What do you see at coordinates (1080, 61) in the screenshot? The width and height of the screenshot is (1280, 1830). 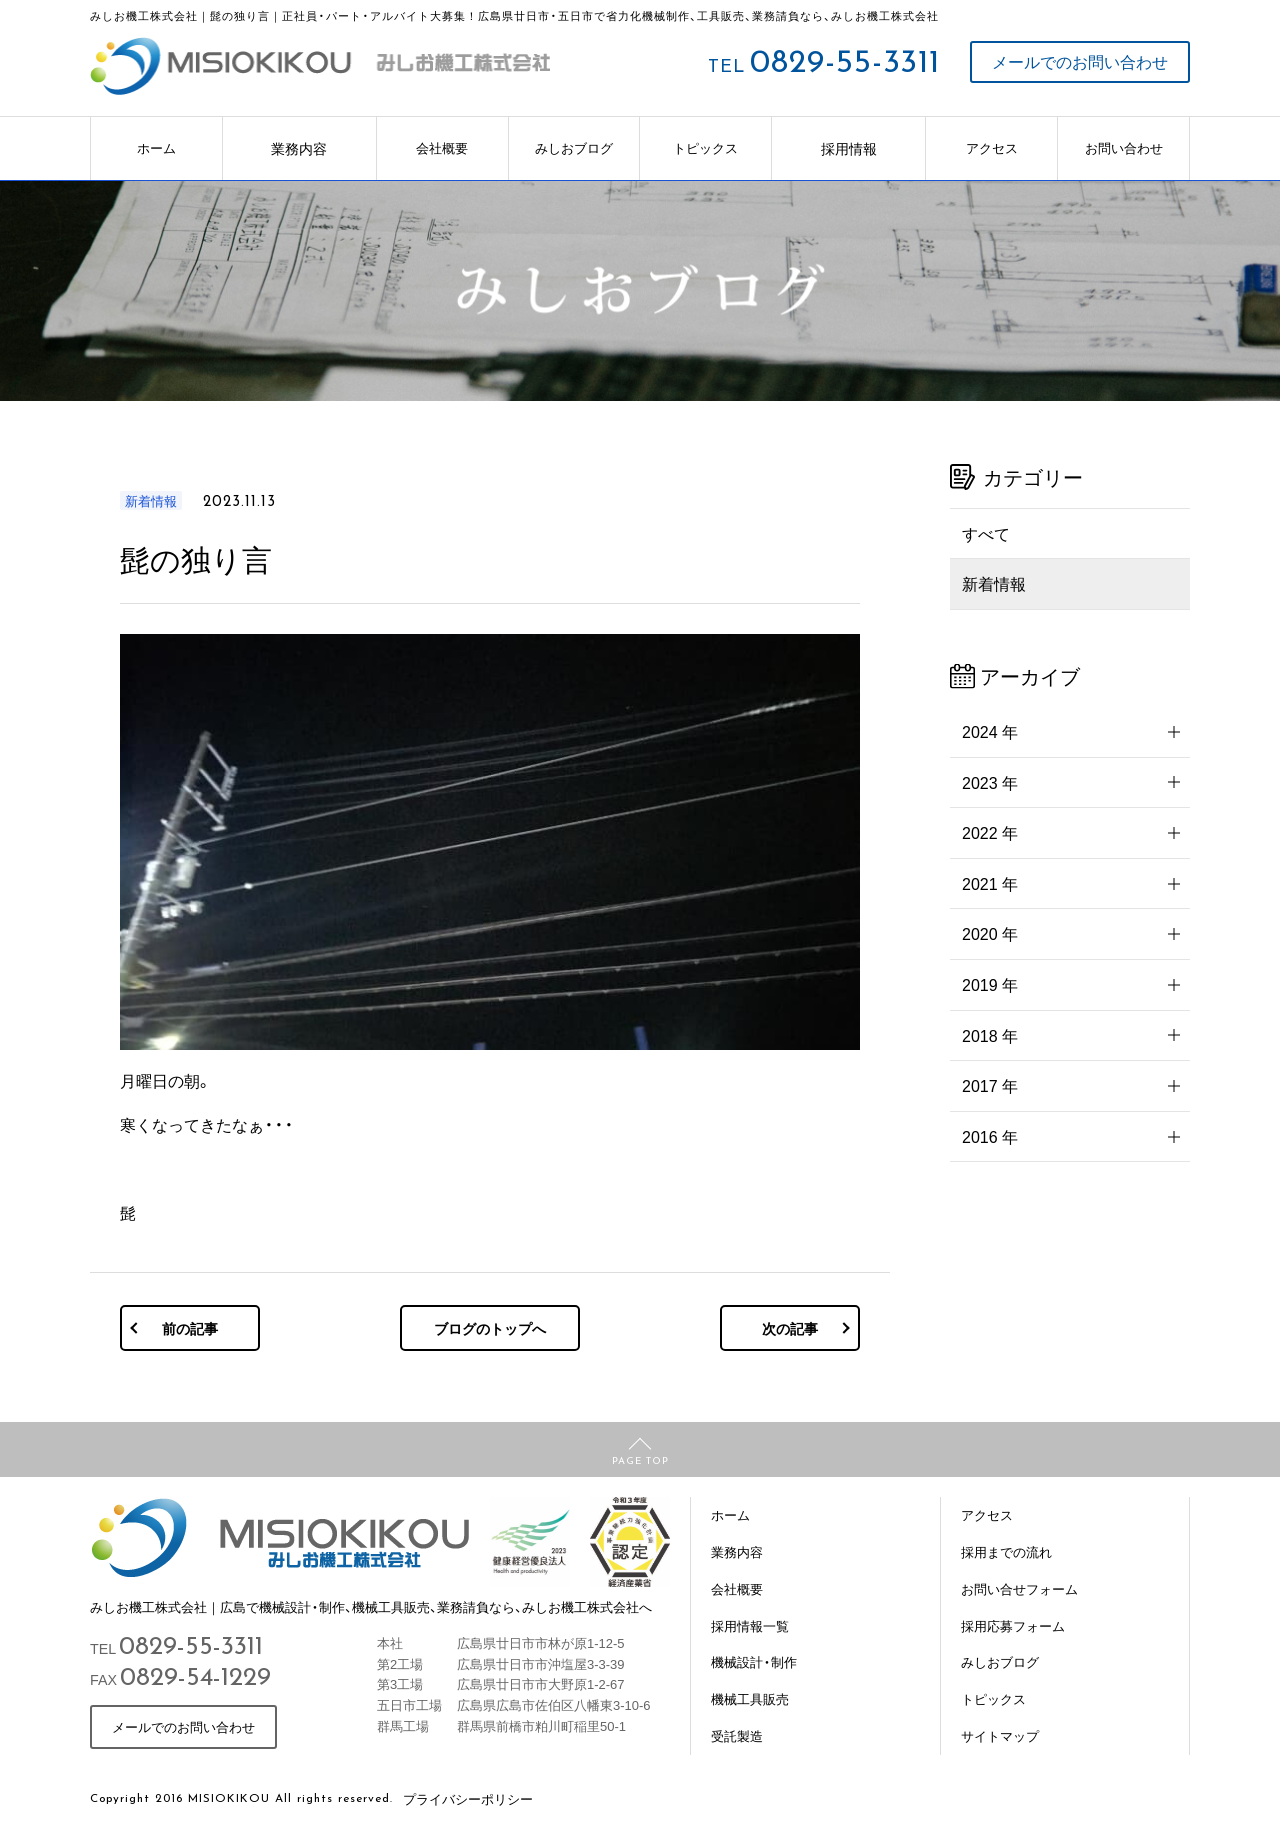 I see `メールでのお問い合わせ` at bounding box center [1080, 61].